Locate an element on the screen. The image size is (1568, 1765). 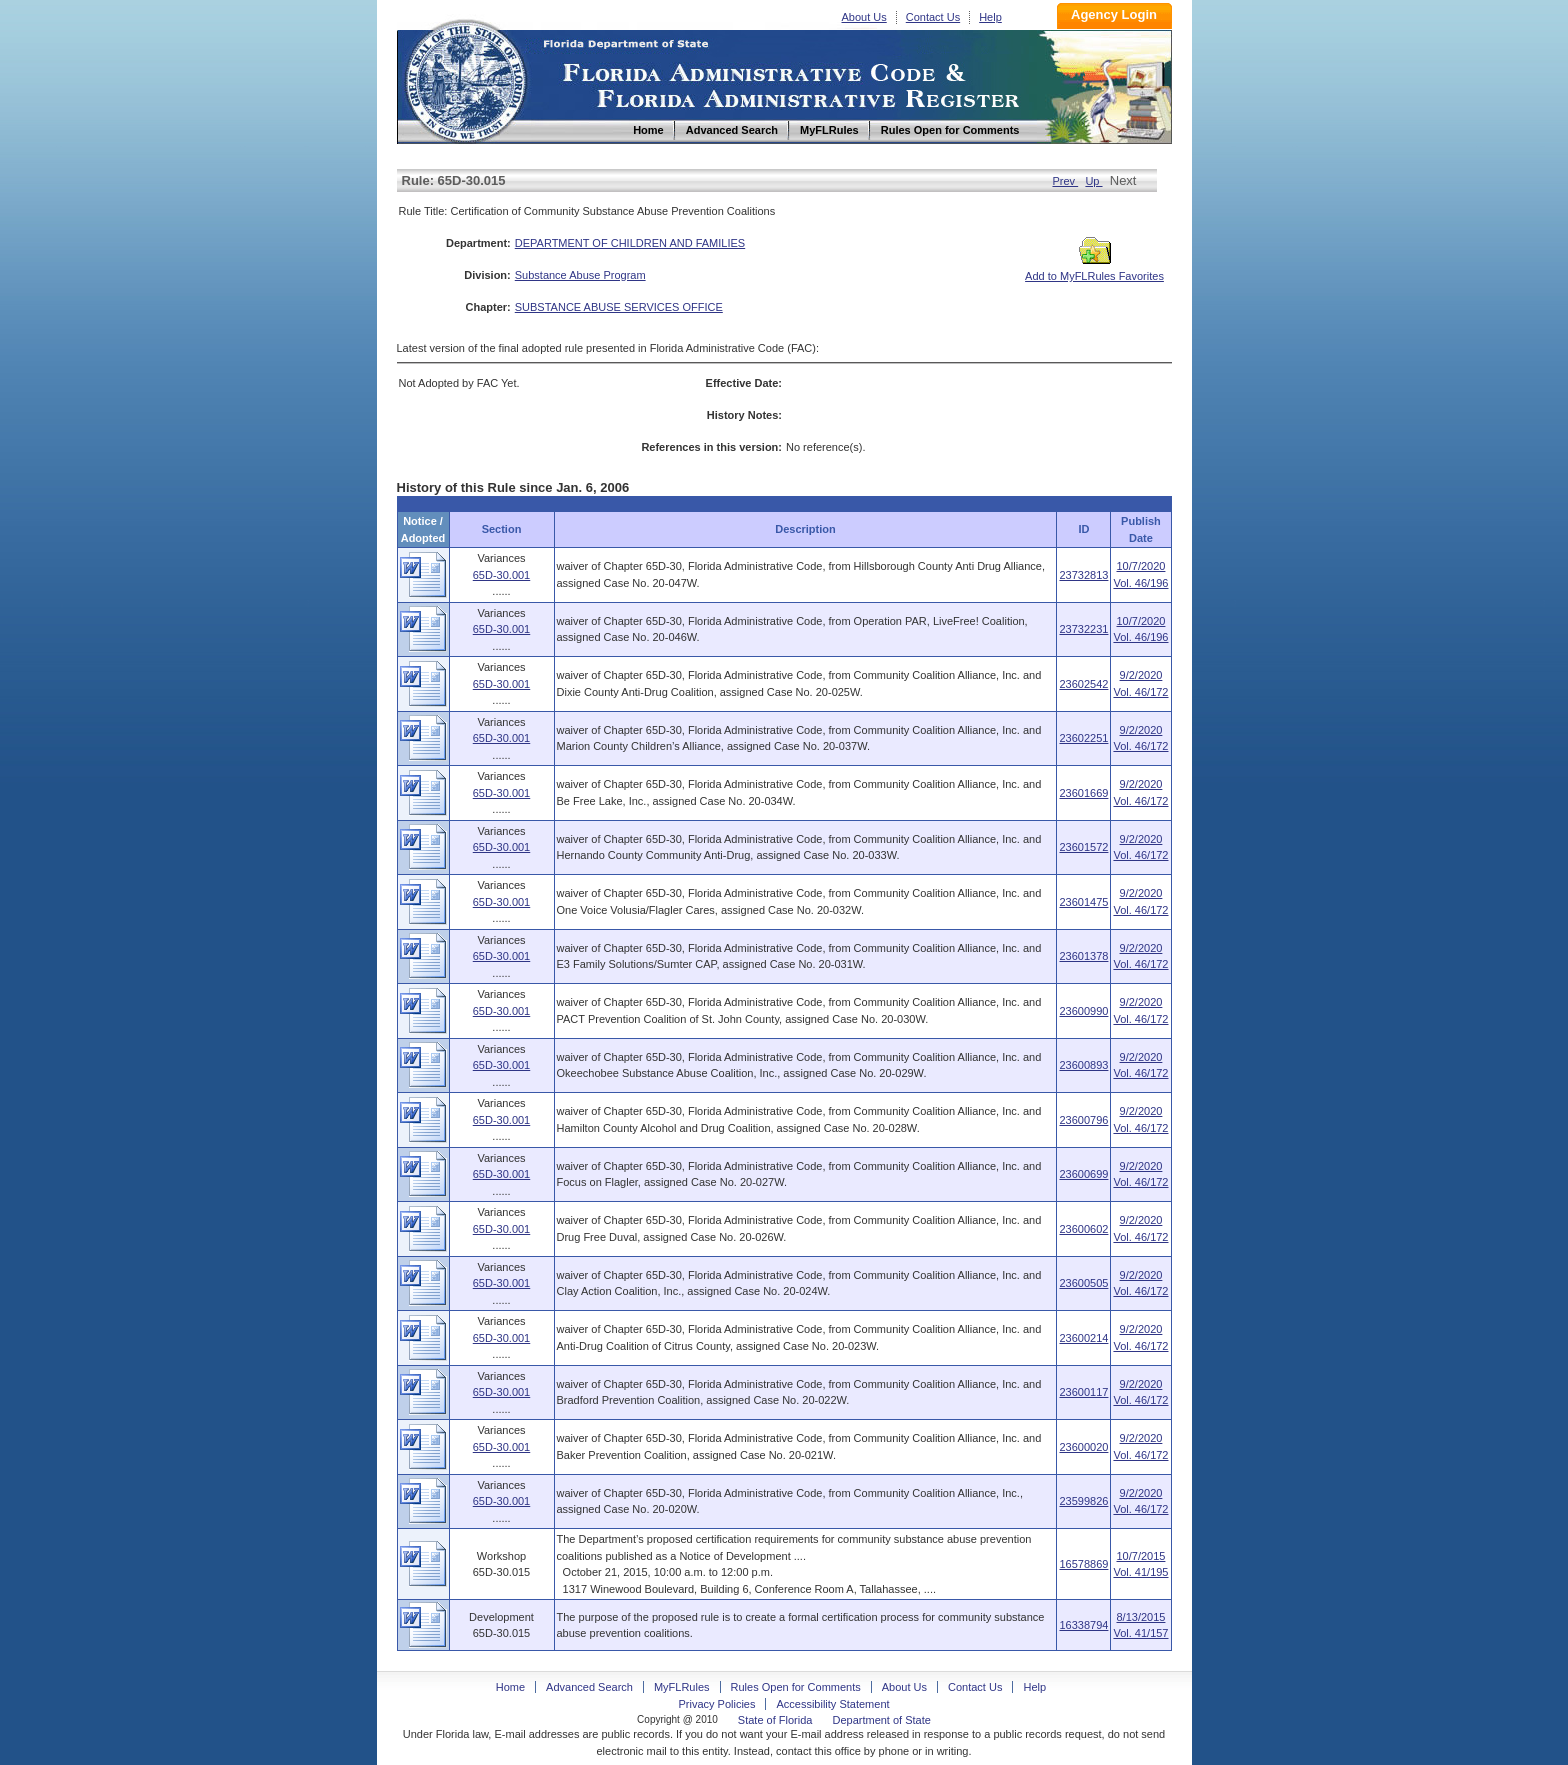
23600893 is located at coordinates (1083, 1065).